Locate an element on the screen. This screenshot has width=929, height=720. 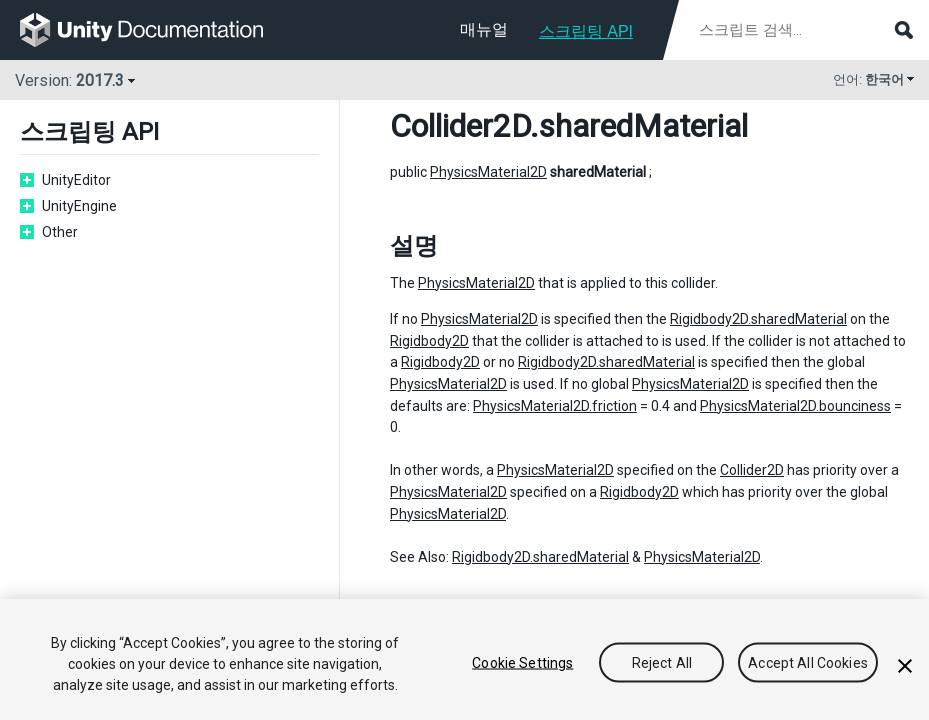
PhysicsMaterial2D is located at coordinates (488, 172).